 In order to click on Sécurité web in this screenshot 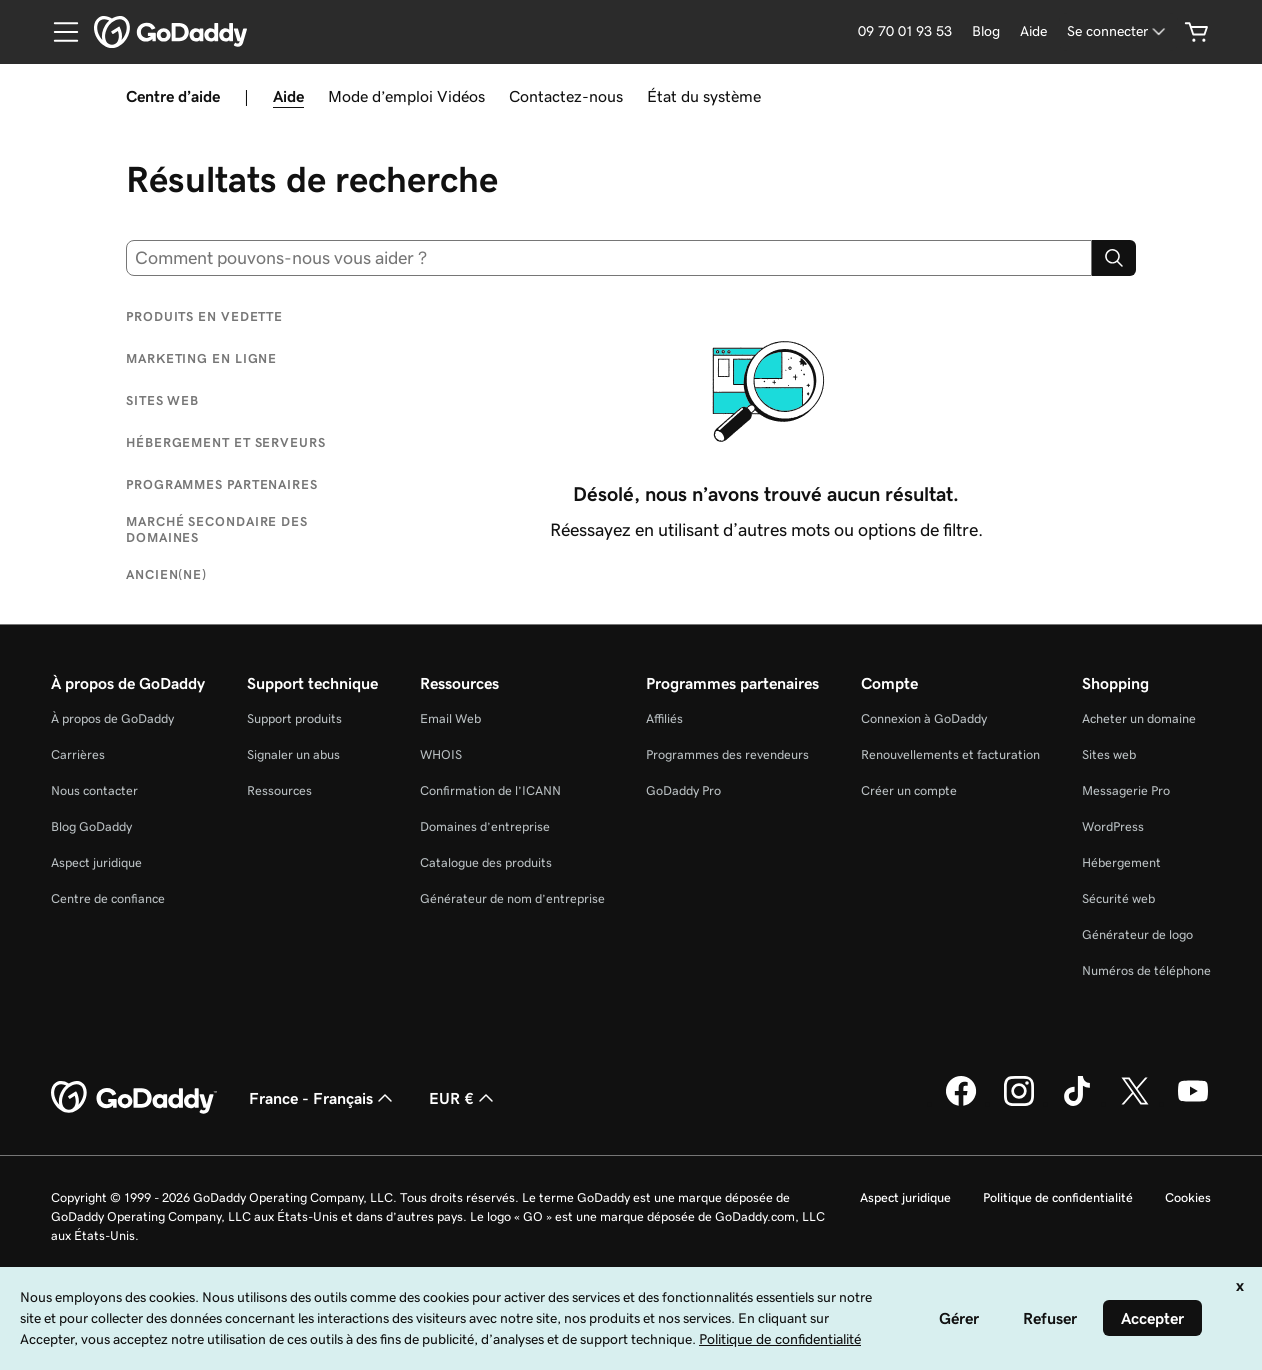, I will do `click(1118, 898)`.